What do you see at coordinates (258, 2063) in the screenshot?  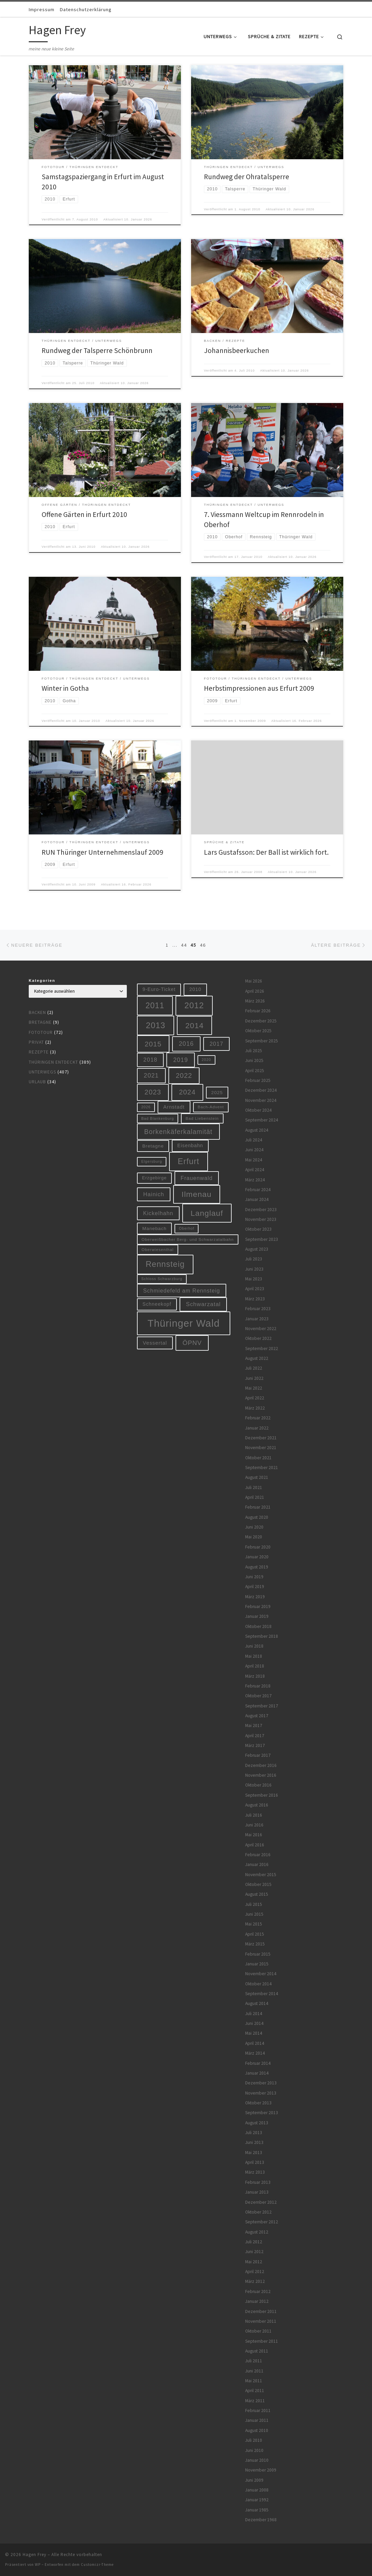 I see `Februar 2014` at bounding box center [258, 2063].